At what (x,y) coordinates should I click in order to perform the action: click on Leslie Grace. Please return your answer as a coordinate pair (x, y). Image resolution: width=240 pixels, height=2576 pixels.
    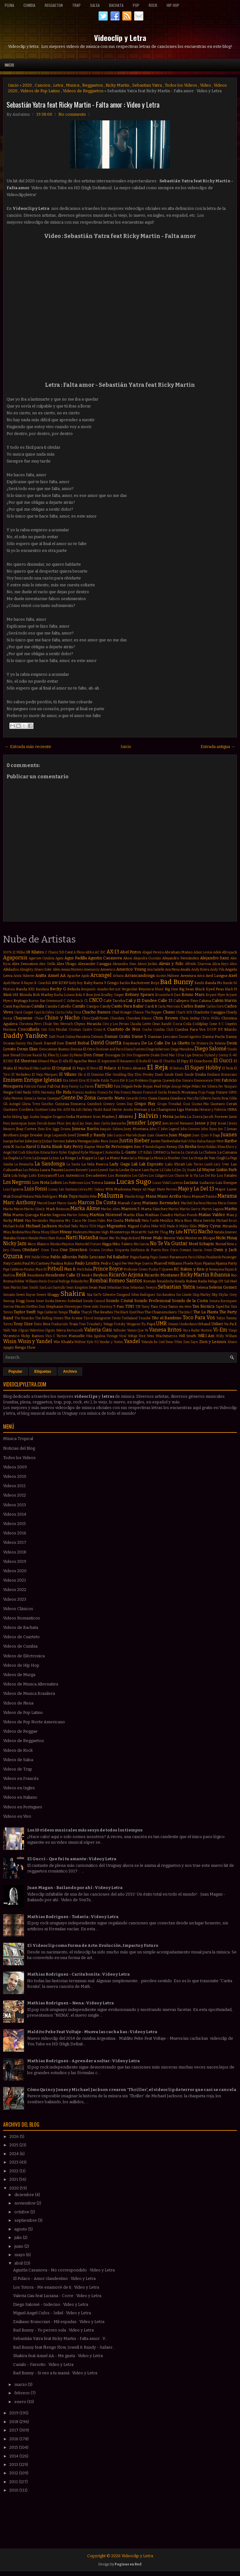
    Looking at the image, I should click on (130, 1170).